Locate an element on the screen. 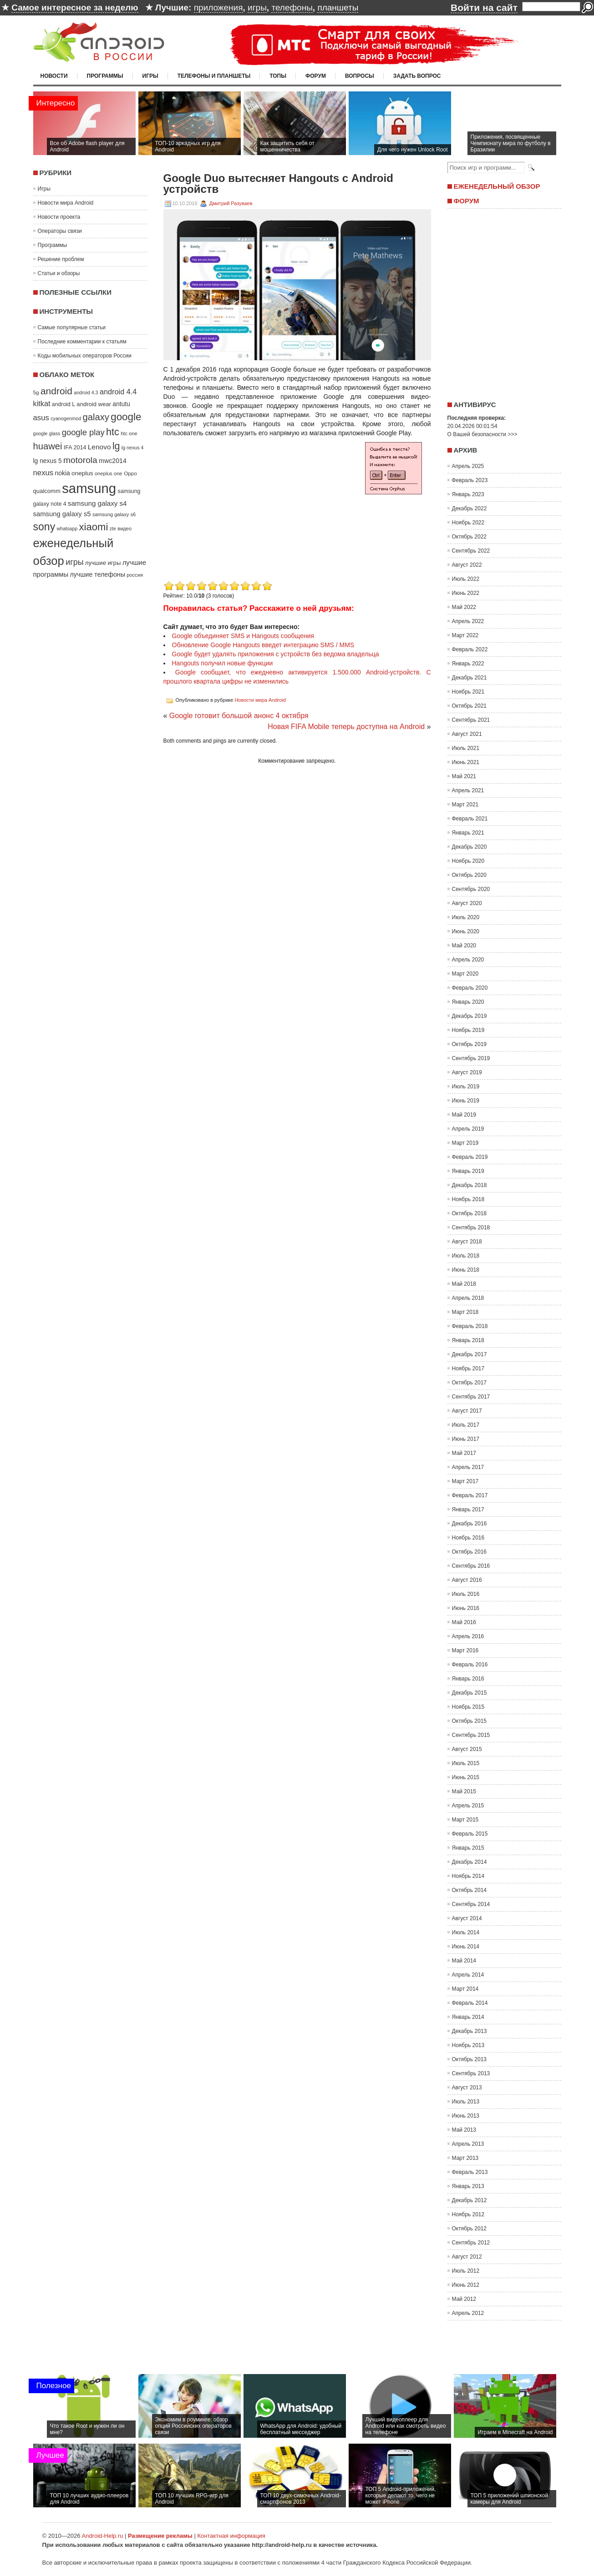 The width and height of the screenshot is (594, 2576). whatsapp is located at coordinates (67, 528).